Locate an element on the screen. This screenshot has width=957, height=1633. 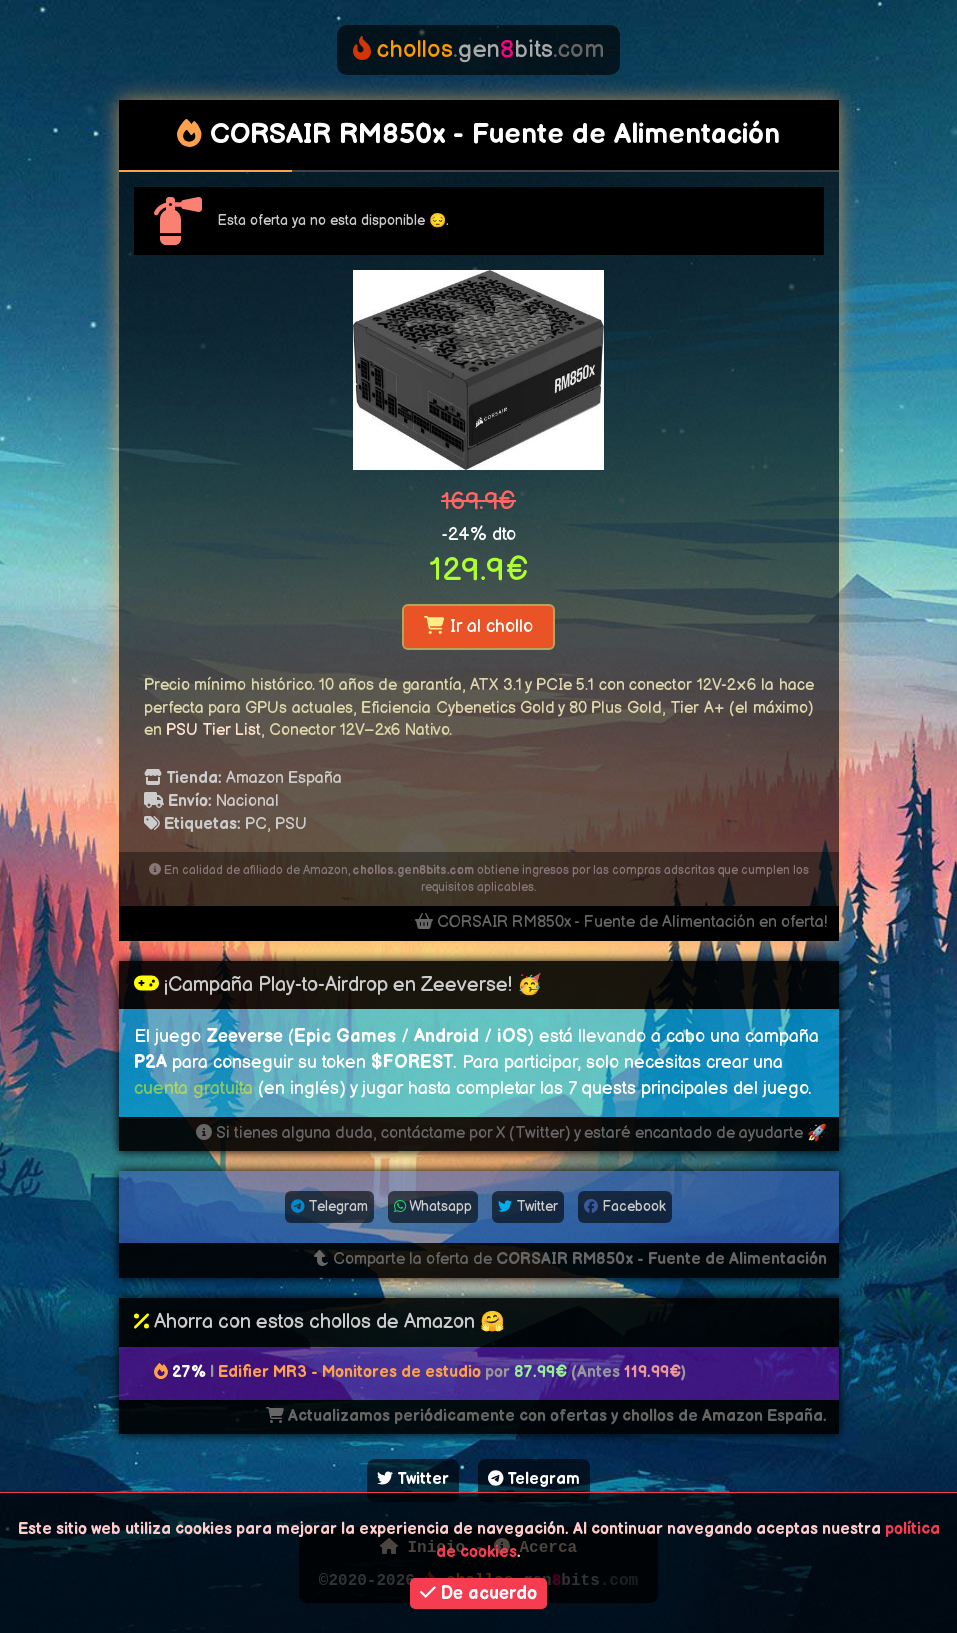
Telegram is located at coordinates (330, 1206).